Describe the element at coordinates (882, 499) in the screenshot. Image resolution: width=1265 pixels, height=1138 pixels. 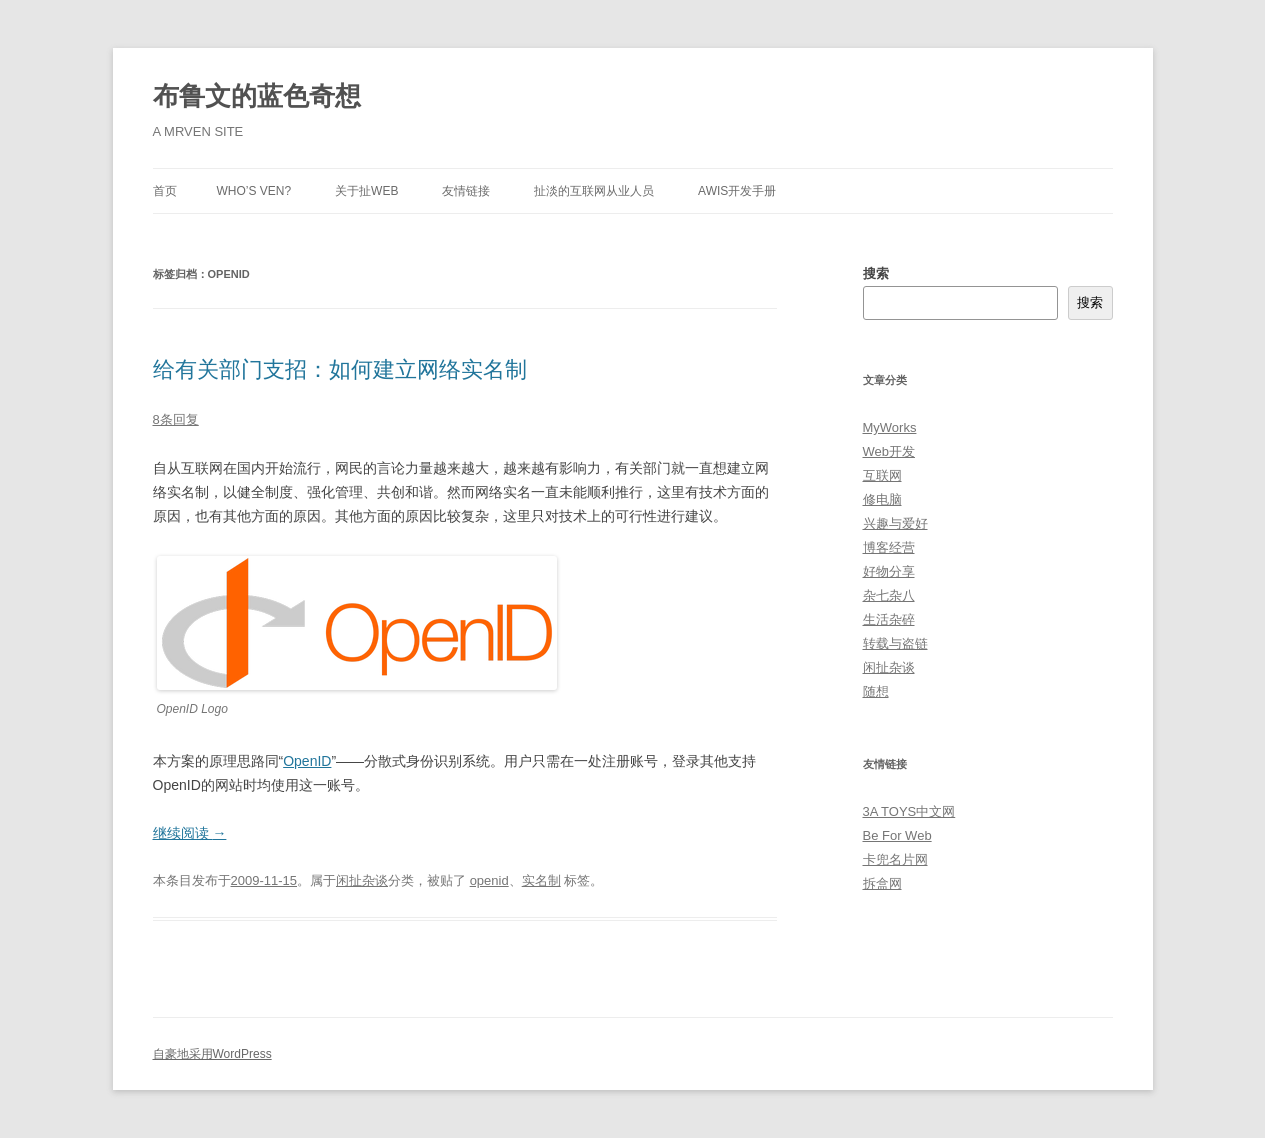
I see `修电脑` at that location.